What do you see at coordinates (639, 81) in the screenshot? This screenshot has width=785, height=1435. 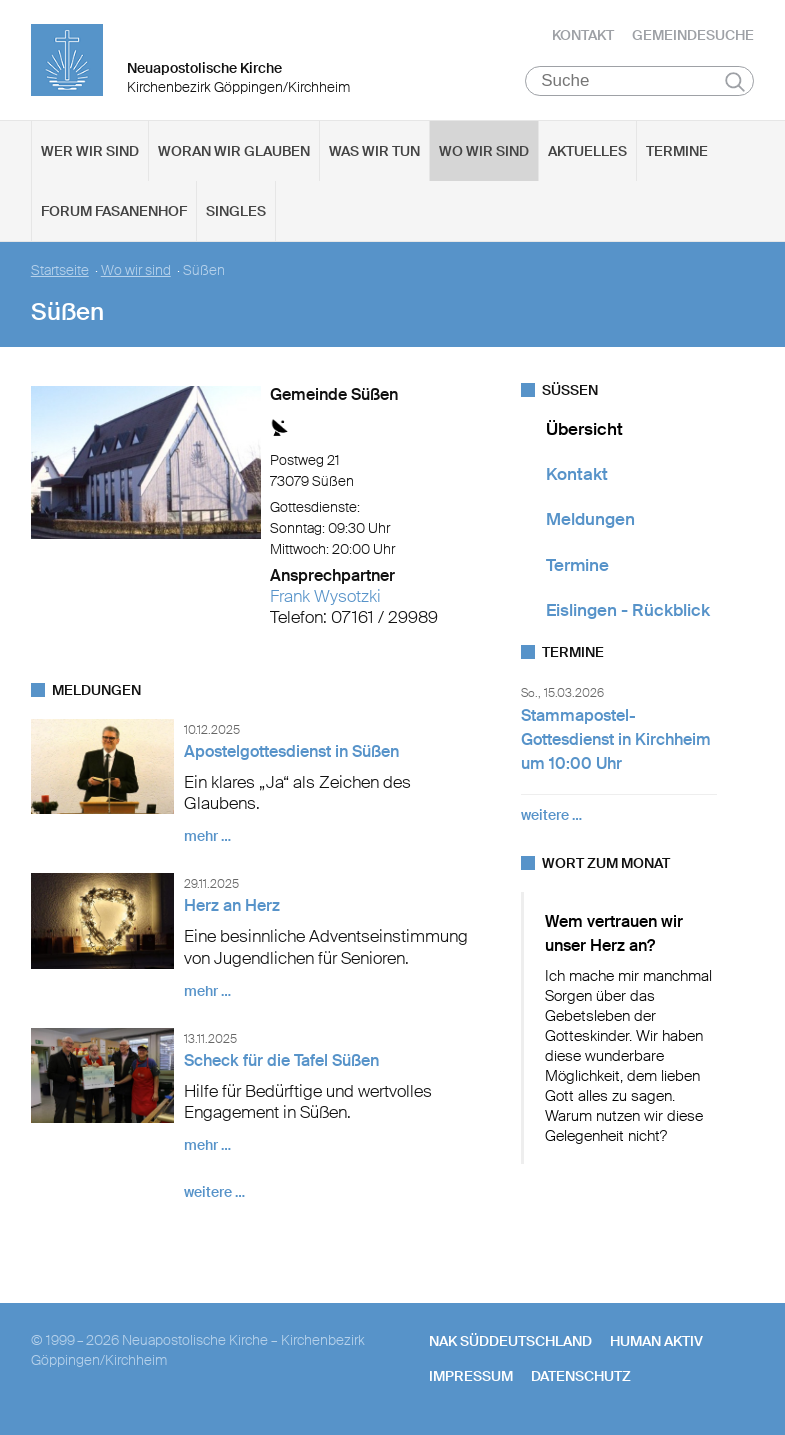 I see `[Suche]` at bounding box center [639, 81].